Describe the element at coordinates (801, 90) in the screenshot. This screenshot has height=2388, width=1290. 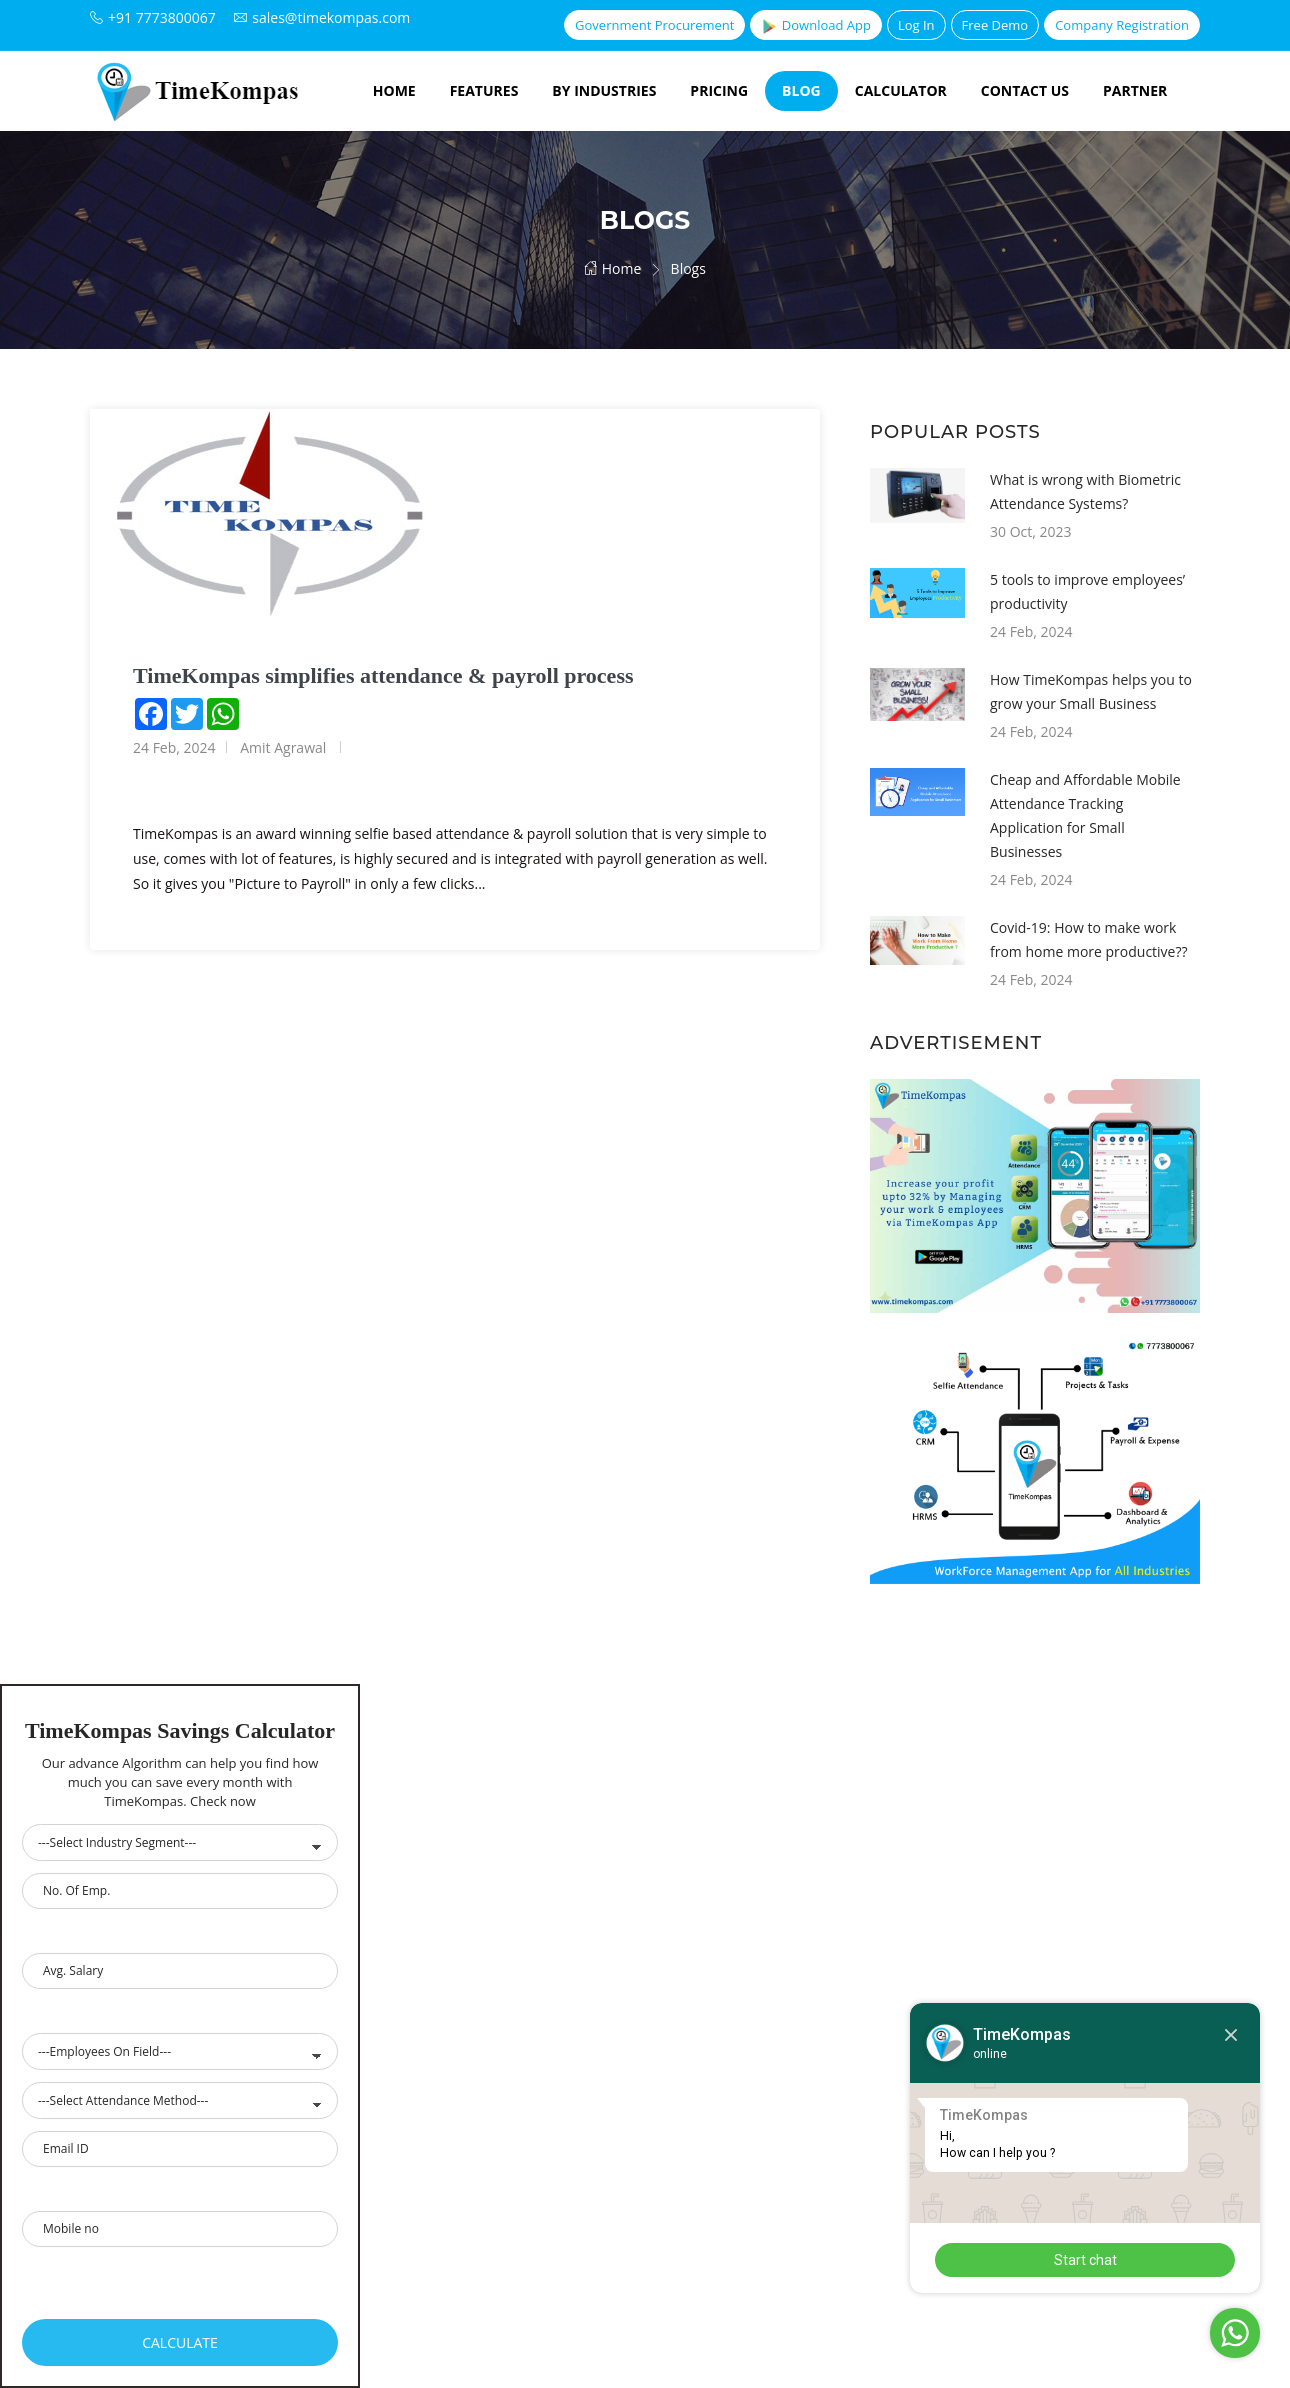
I see `Blog` at that location.